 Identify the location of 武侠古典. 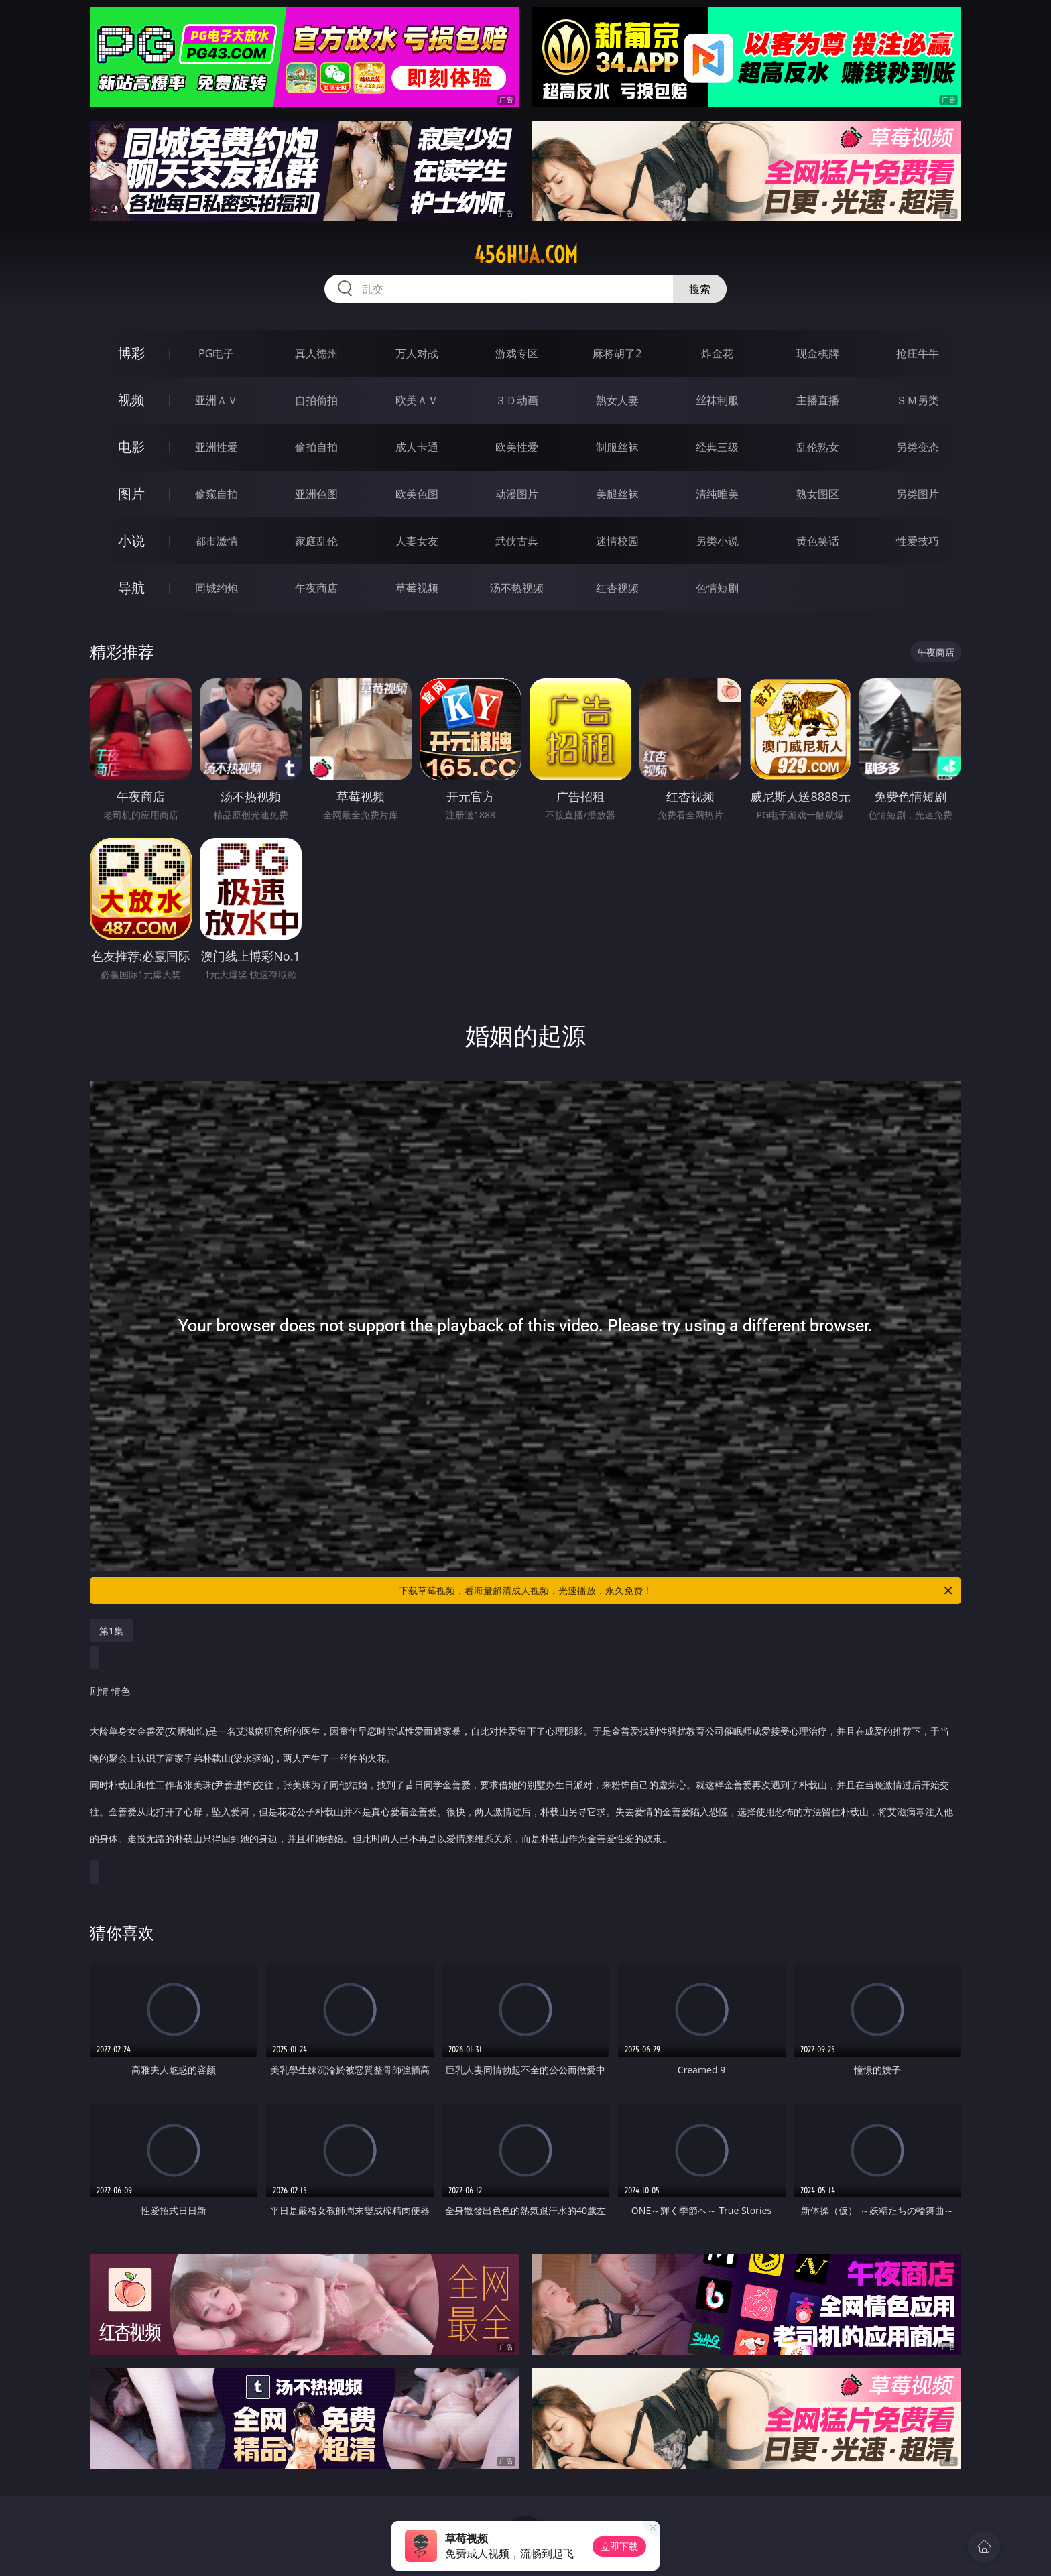
(516, 541).